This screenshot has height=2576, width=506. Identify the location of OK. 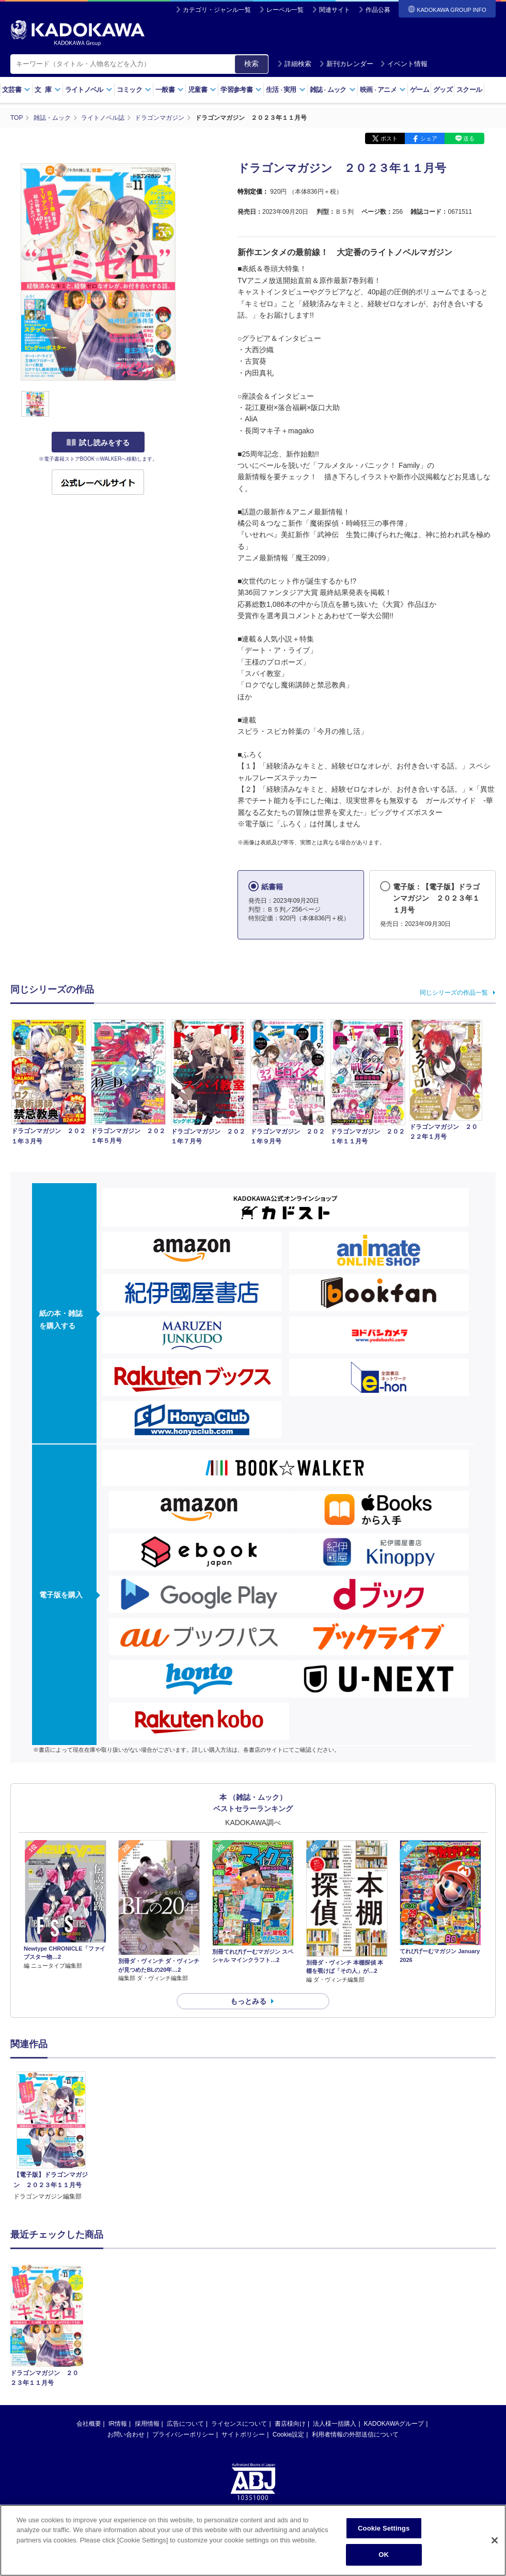
(383, 2555).